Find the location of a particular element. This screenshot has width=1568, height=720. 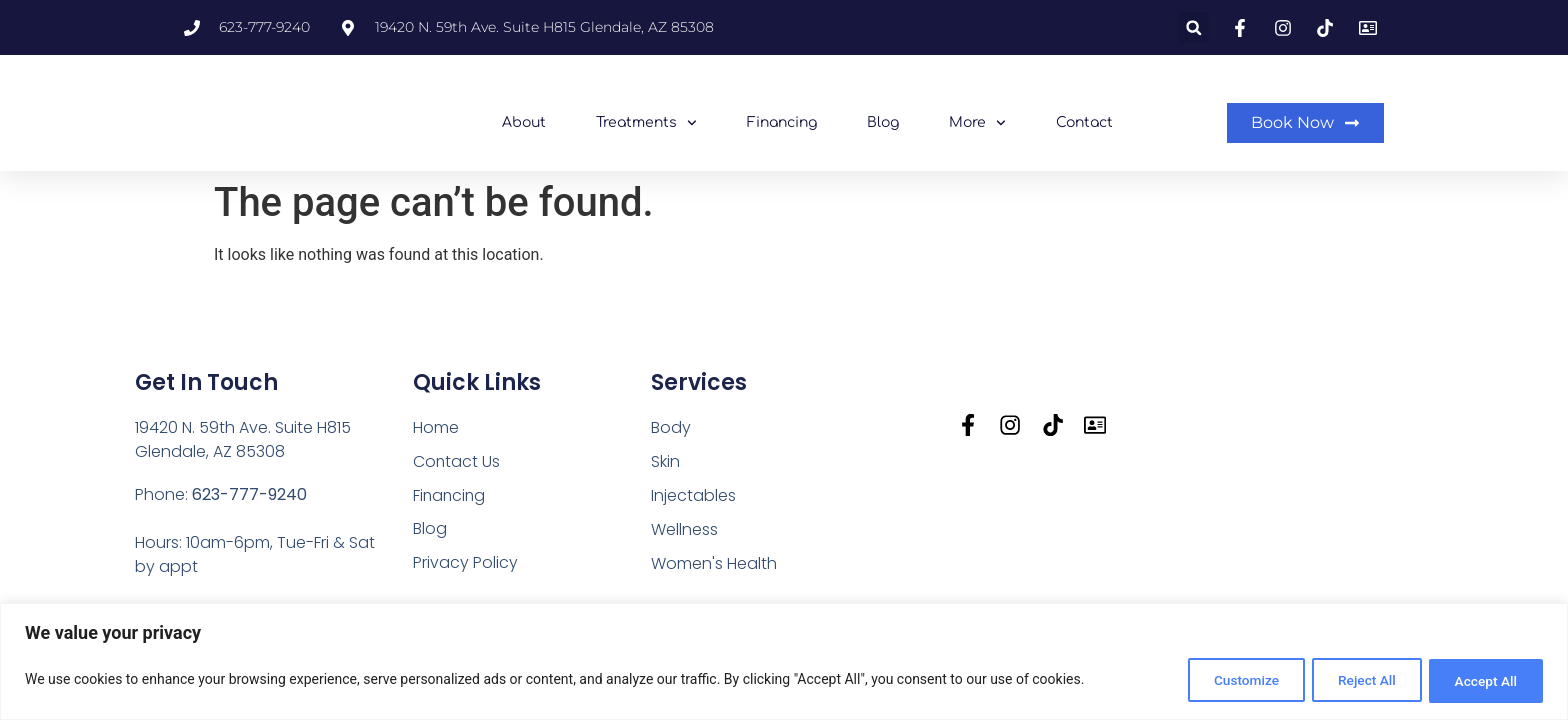

About is located at coordinates (524, 122).